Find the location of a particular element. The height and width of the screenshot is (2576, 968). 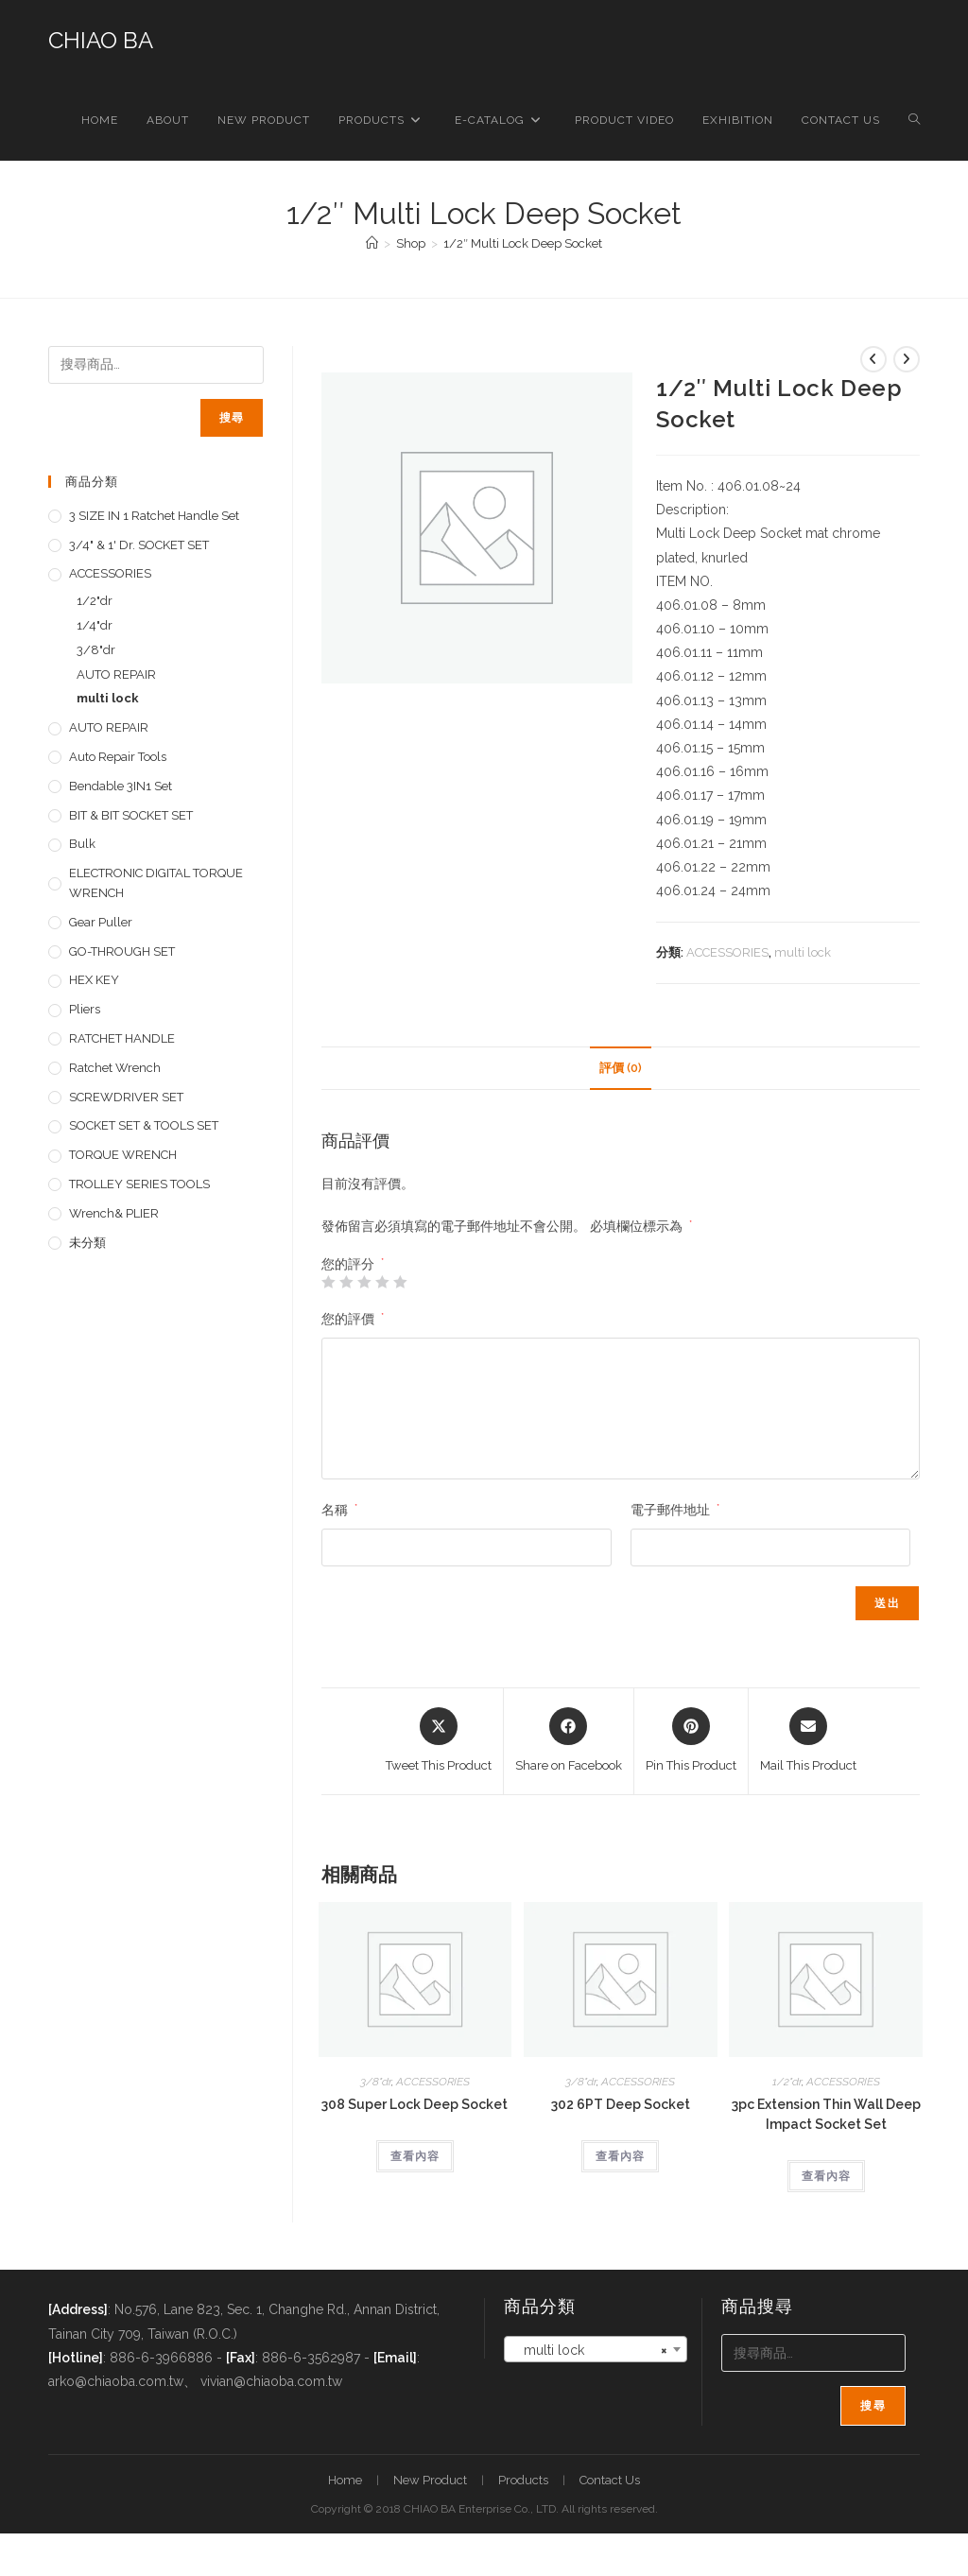

Contact Us is located at coordinates (609, 2480).